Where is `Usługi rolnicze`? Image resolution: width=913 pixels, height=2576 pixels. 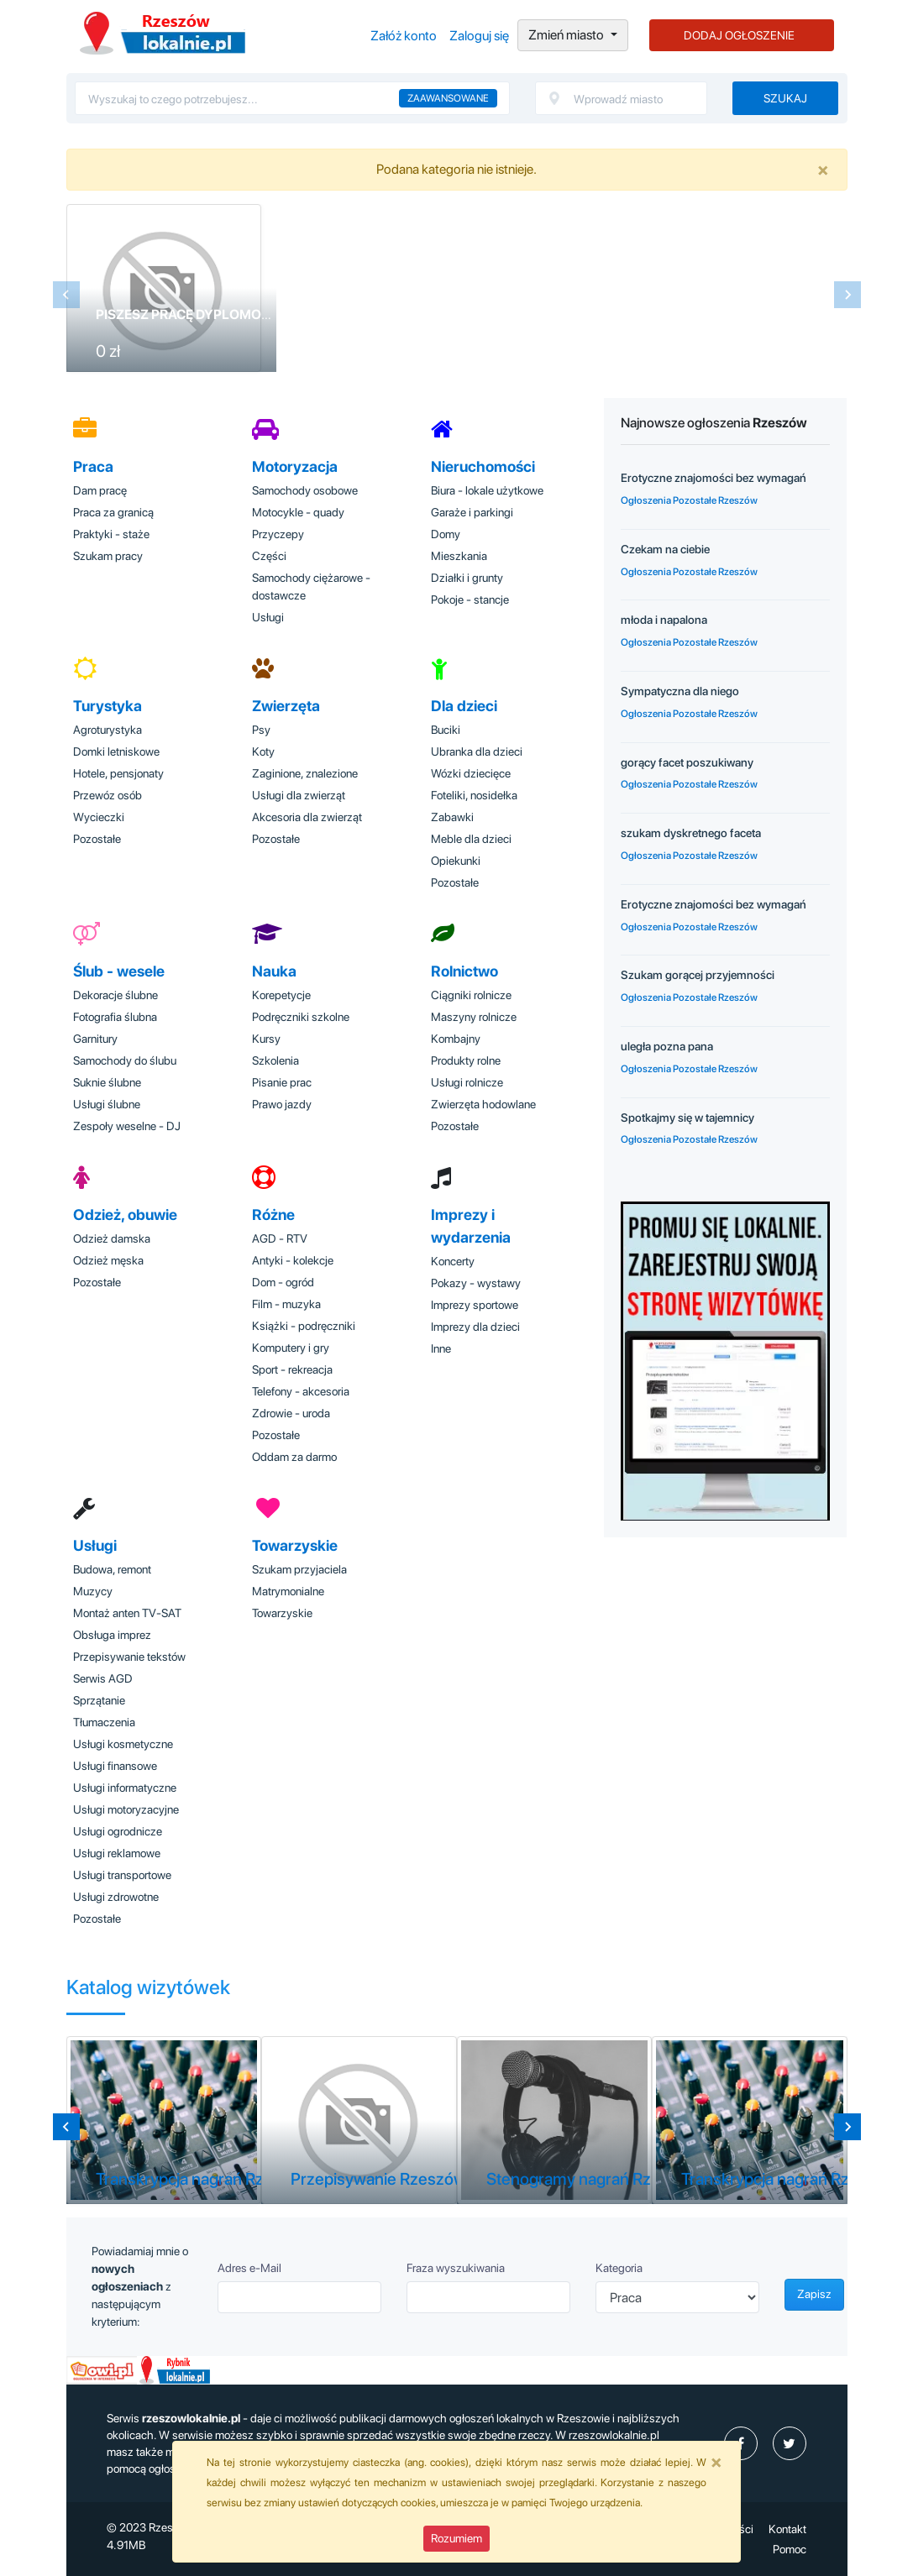
Usługi rolnicze is located at coordinates (467, 1082).